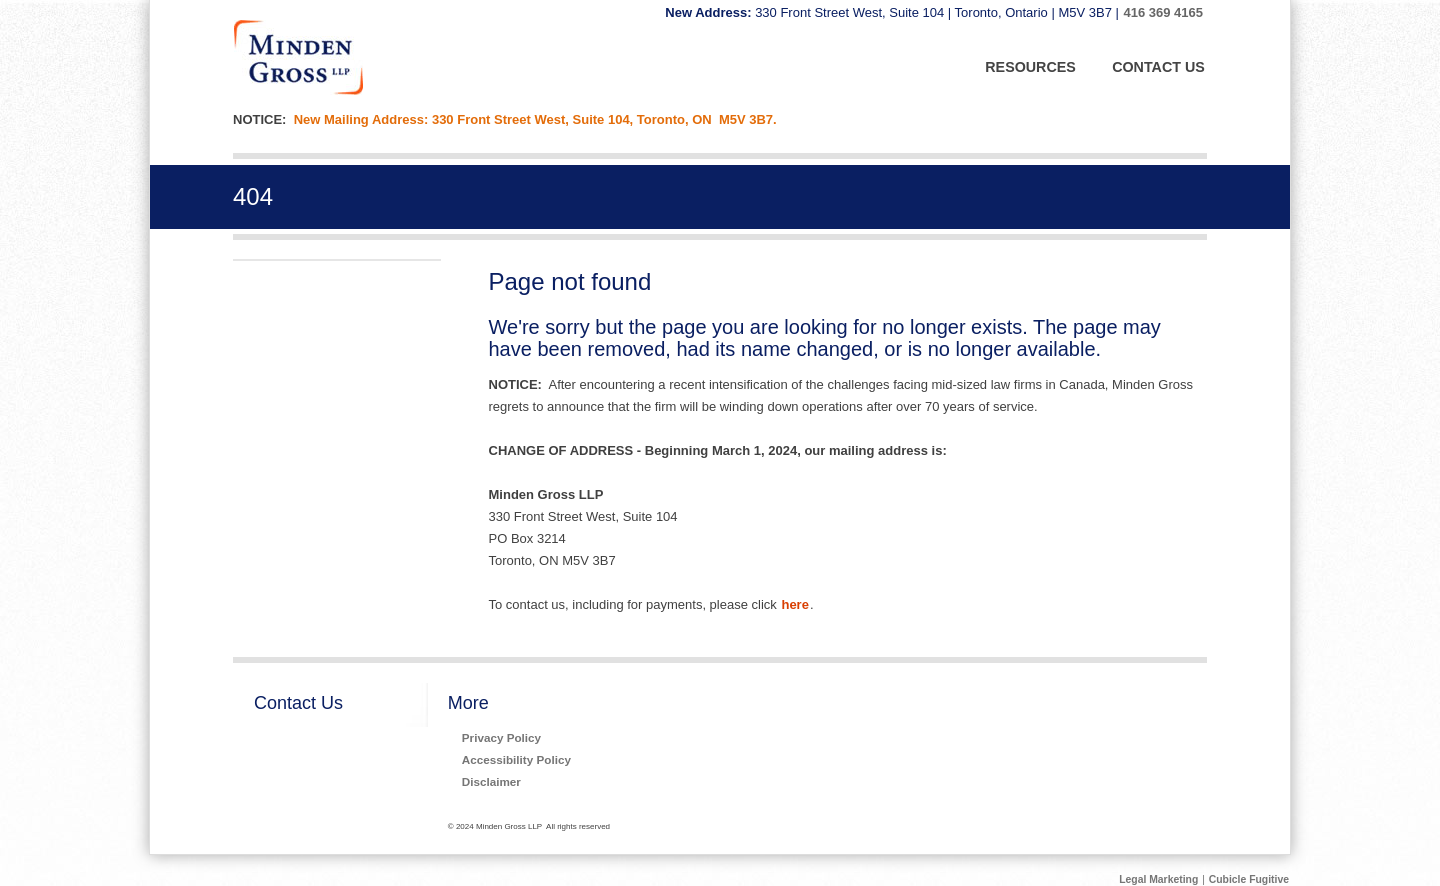 The width and height of the screenshot is (1440, 886). I want to click on Legal Marketing, so click(1158, 879).